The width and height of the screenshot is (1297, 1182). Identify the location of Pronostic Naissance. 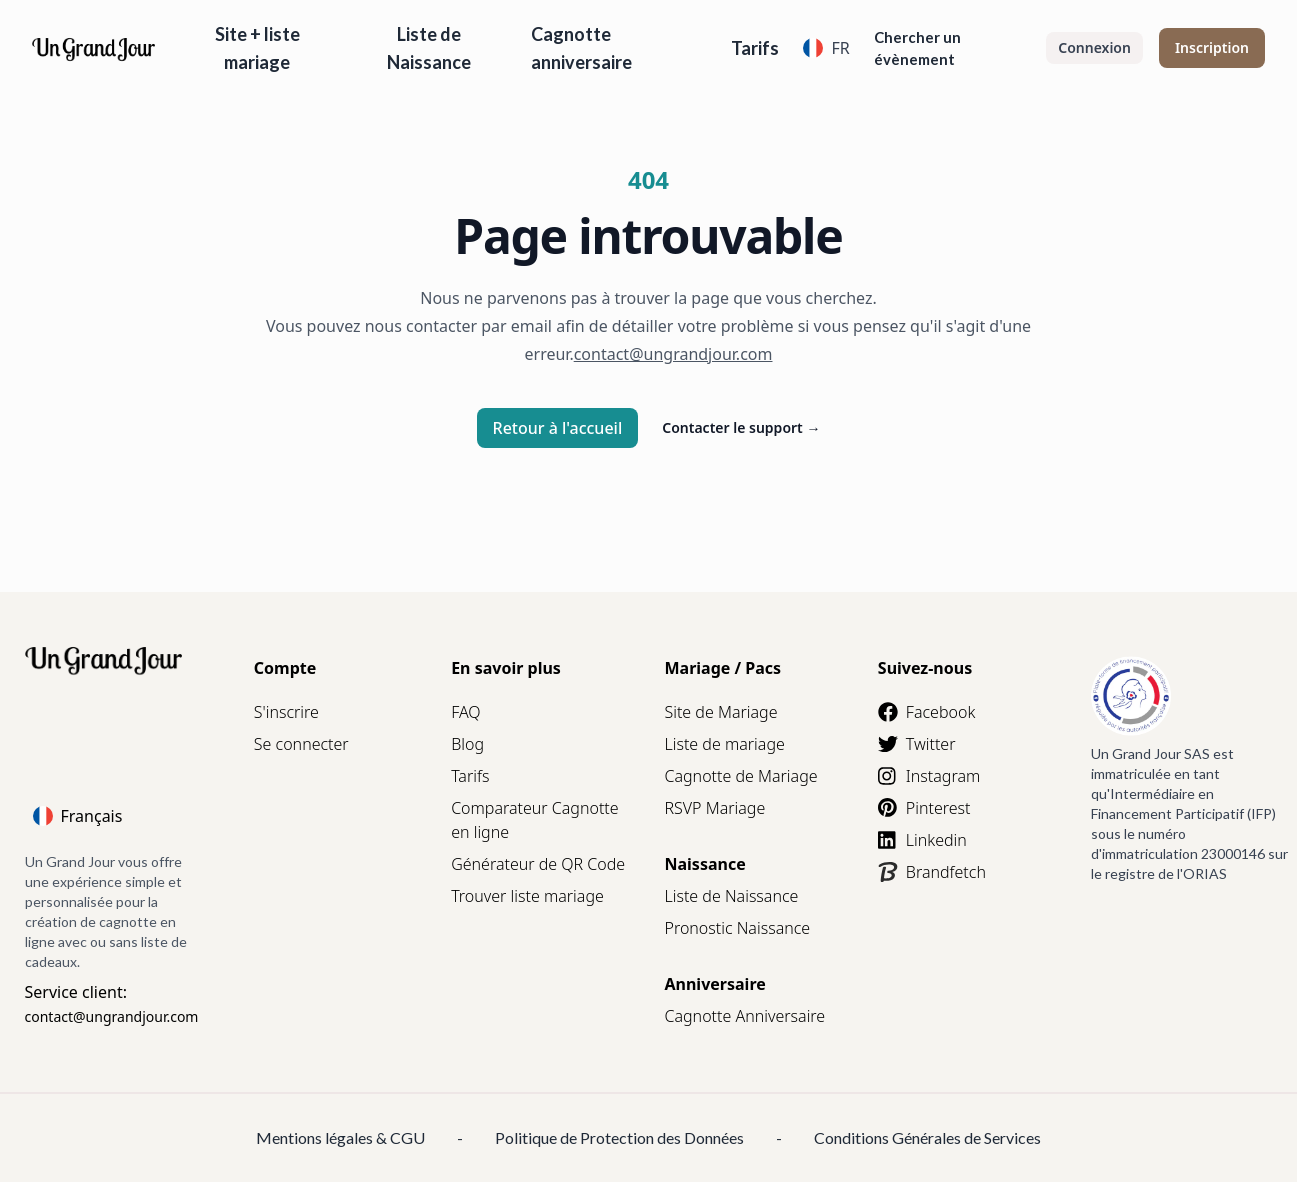
(737, 928).